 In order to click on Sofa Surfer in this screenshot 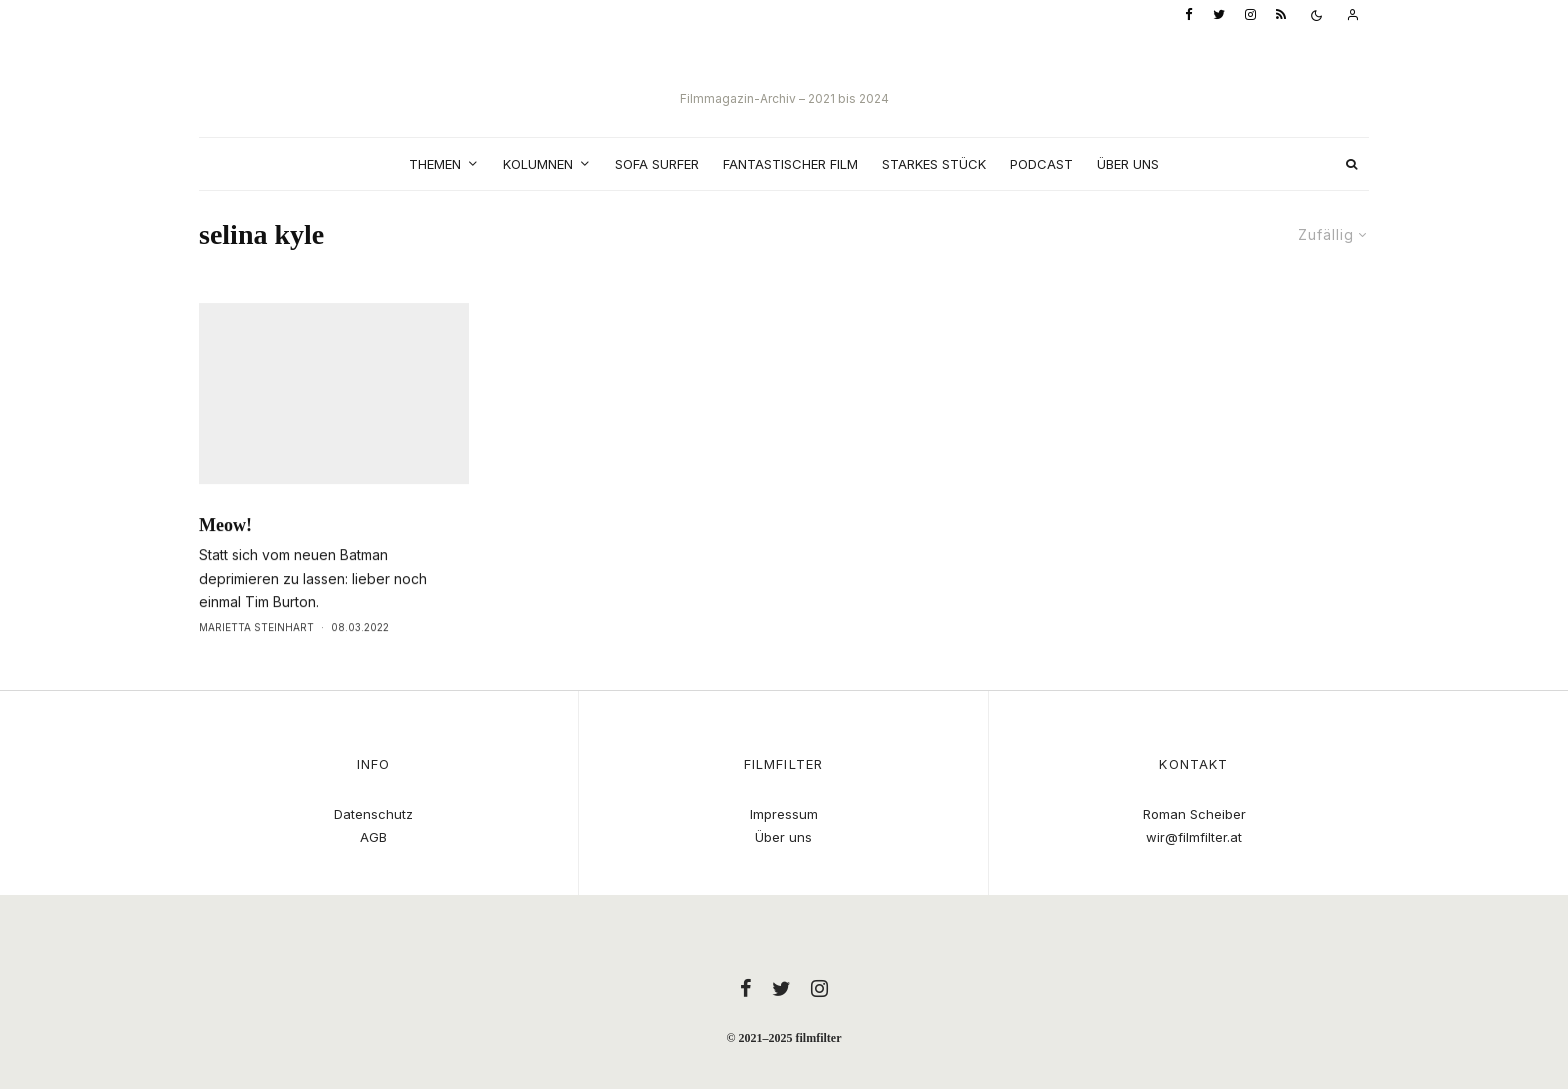, I will do `click(657, 164)`.